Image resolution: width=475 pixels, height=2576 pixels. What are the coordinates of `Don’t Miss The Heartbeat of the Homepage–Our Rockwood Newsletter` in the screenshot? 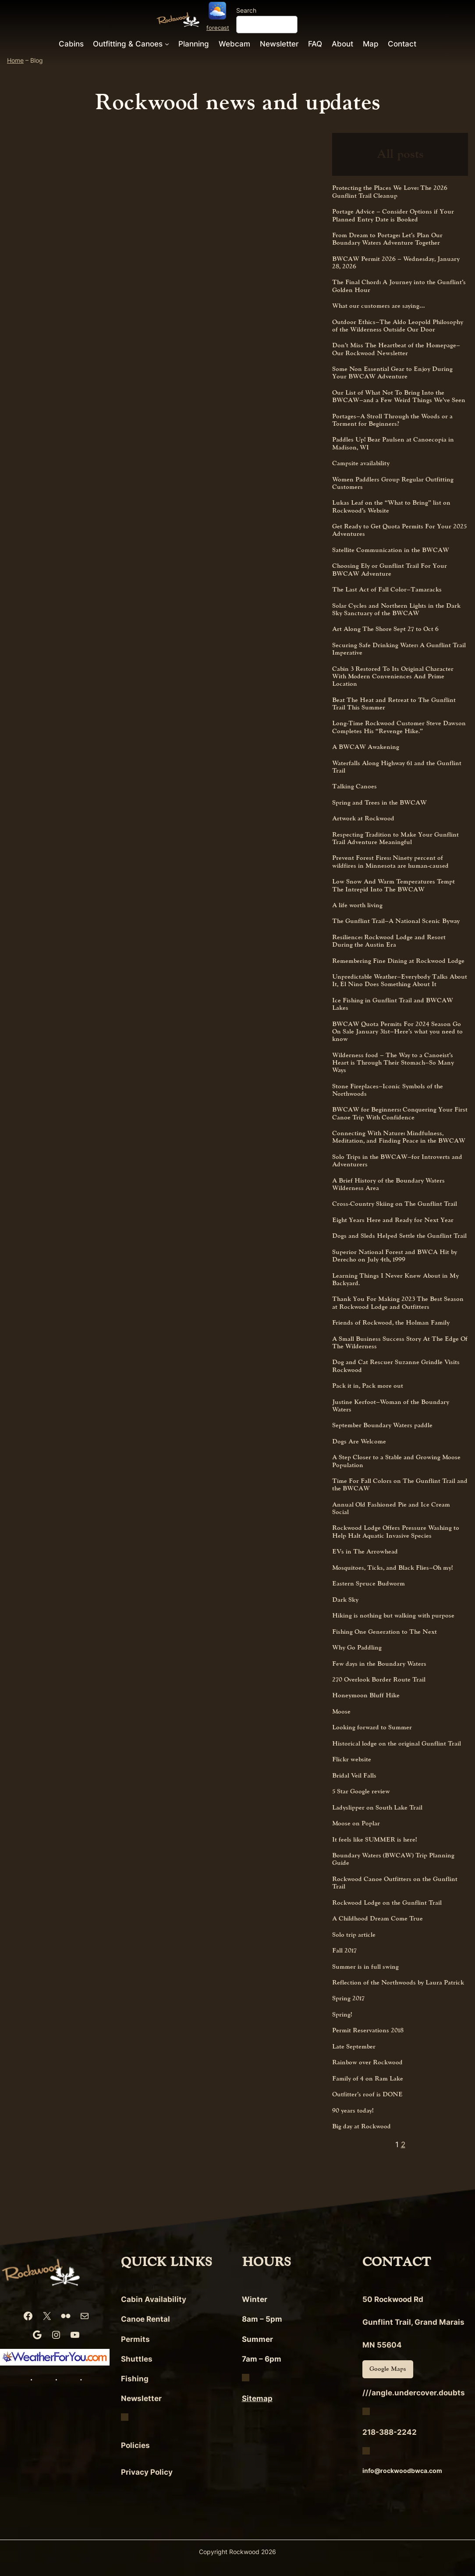 It's located at (396, 349).